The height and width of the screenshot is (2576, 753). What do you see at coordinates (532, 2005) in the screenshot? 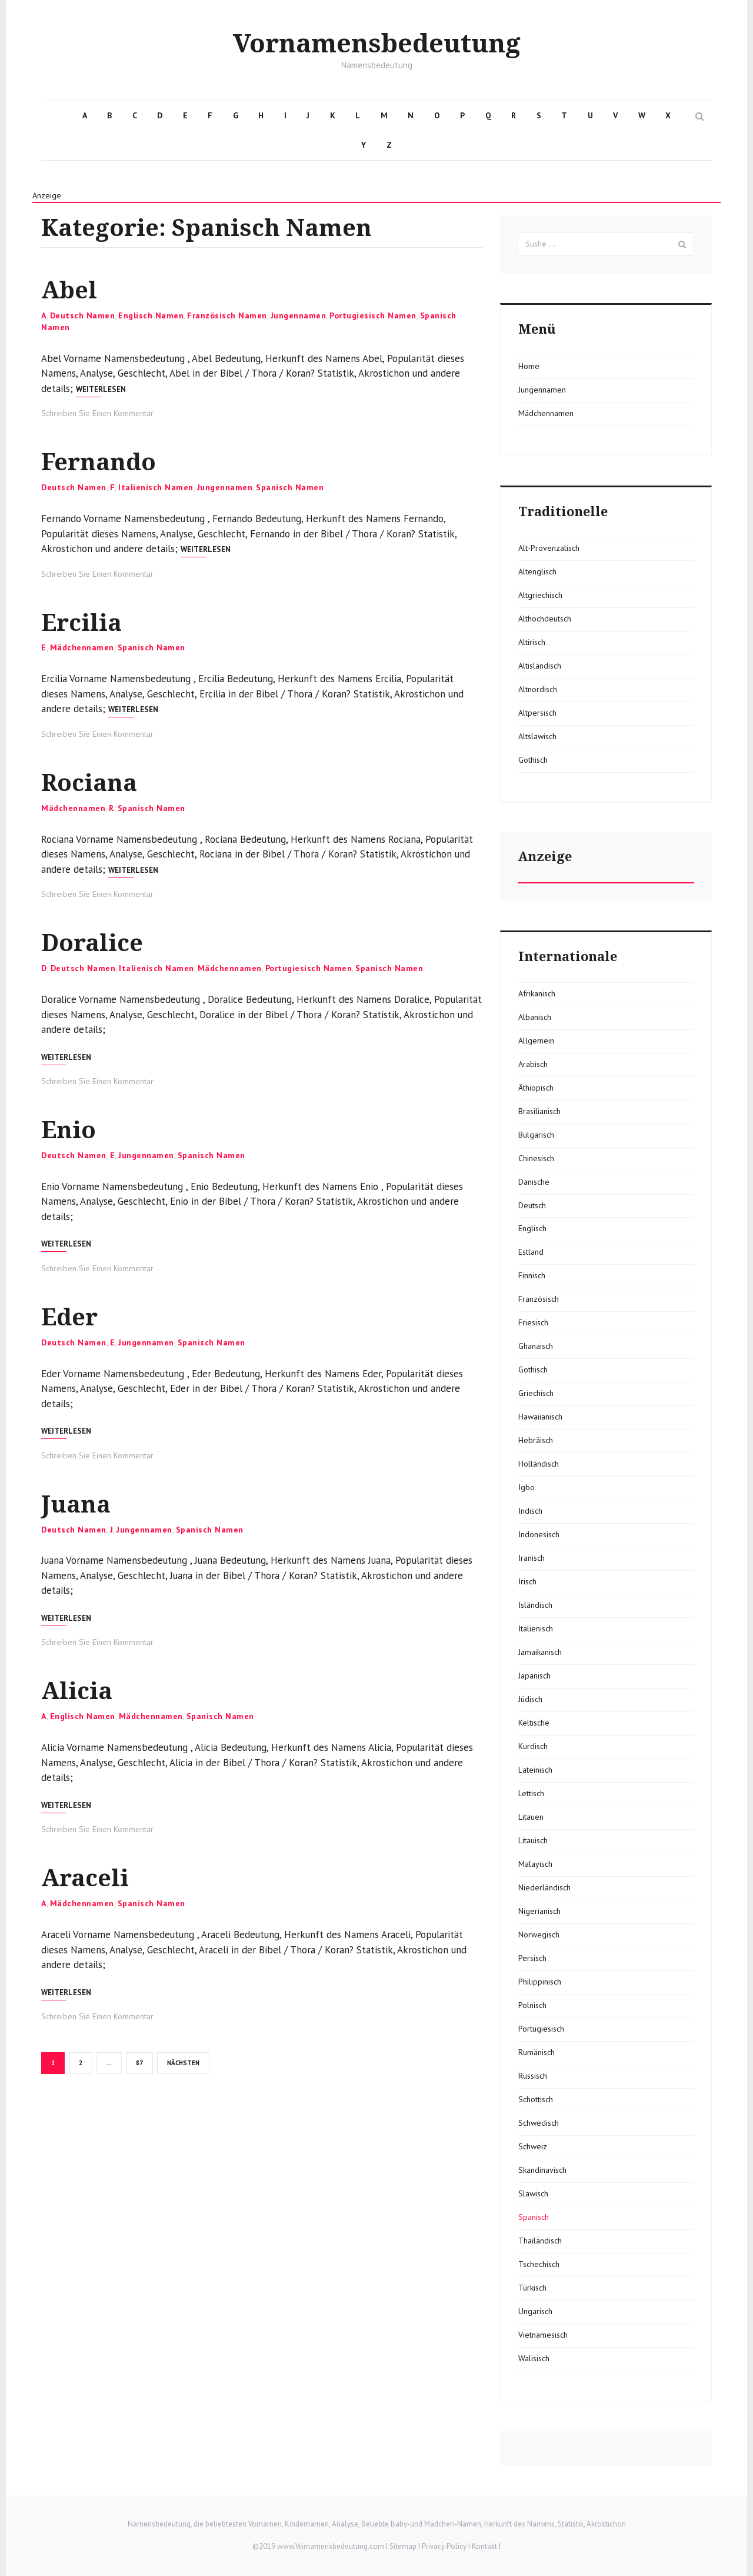
I see `Polnisch` at bounding box center [532, 2005].